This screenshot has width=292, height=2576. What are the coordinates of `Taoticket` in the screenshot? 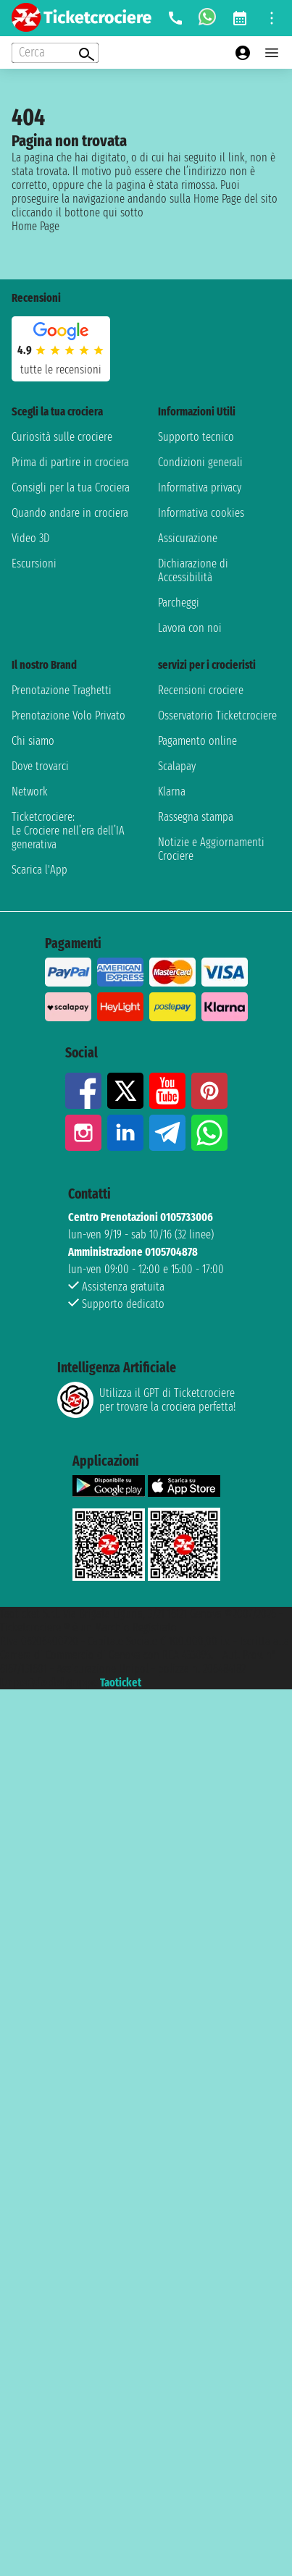 It's located at (120, 1682).